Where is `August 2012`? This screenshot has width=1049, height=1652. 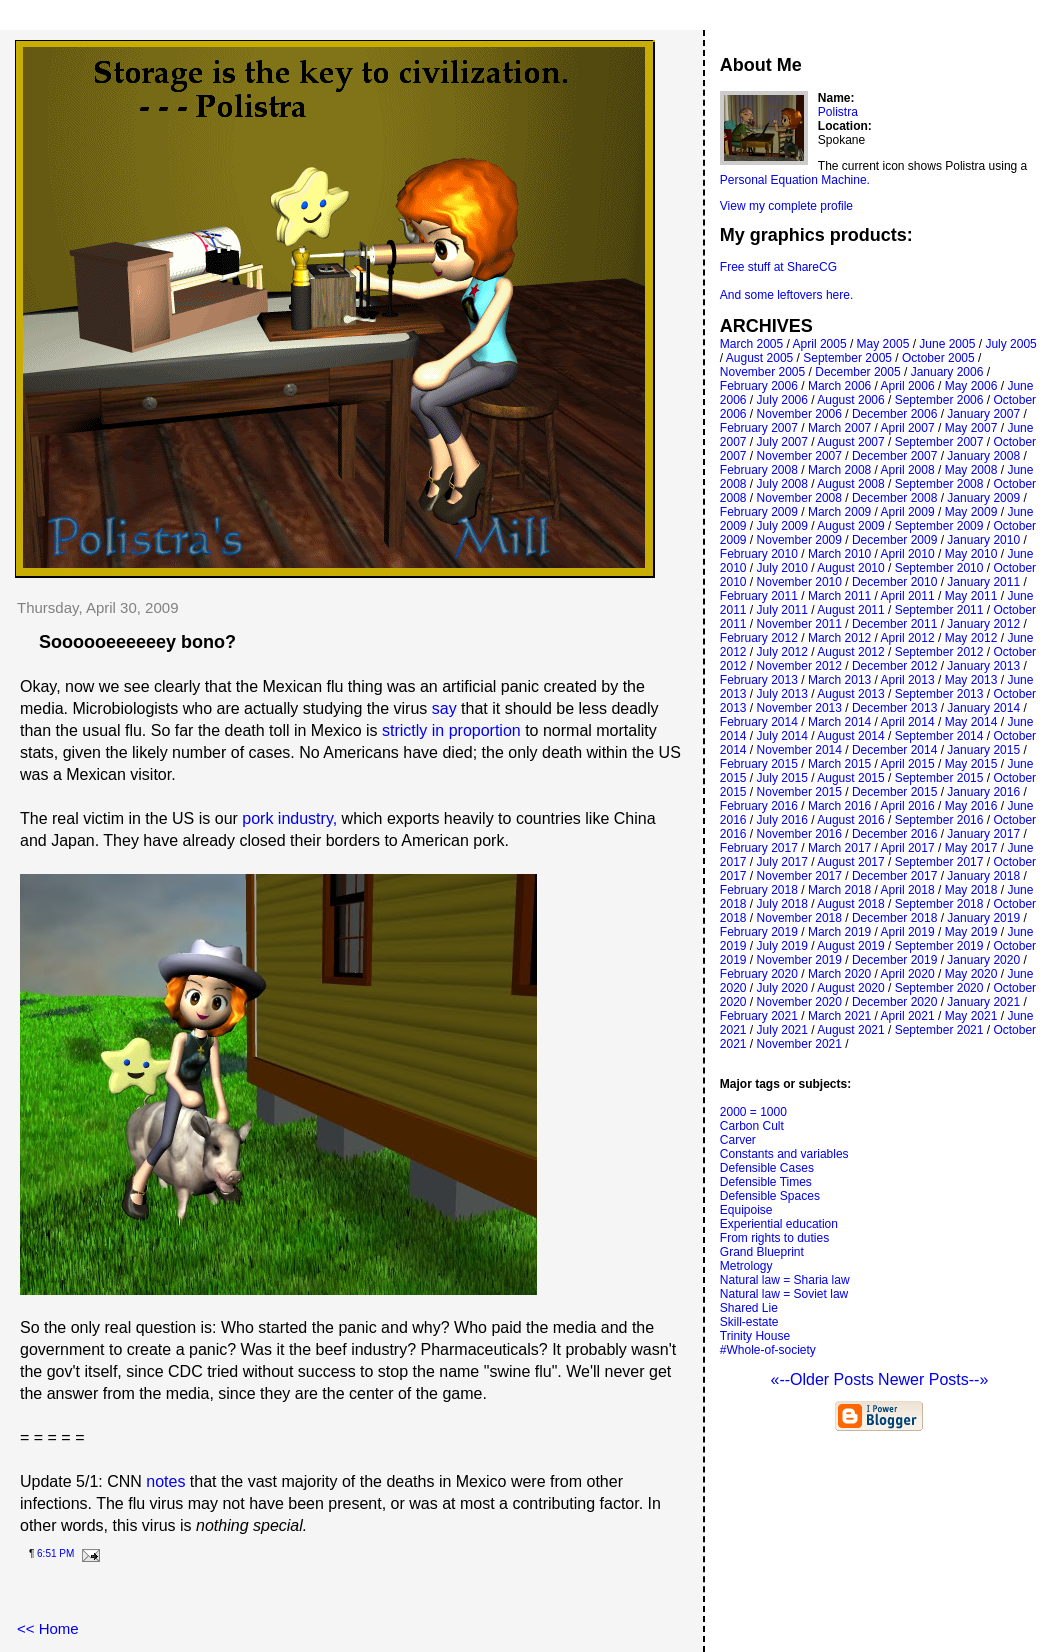
August 2012 is located at coordinates (850, 652).